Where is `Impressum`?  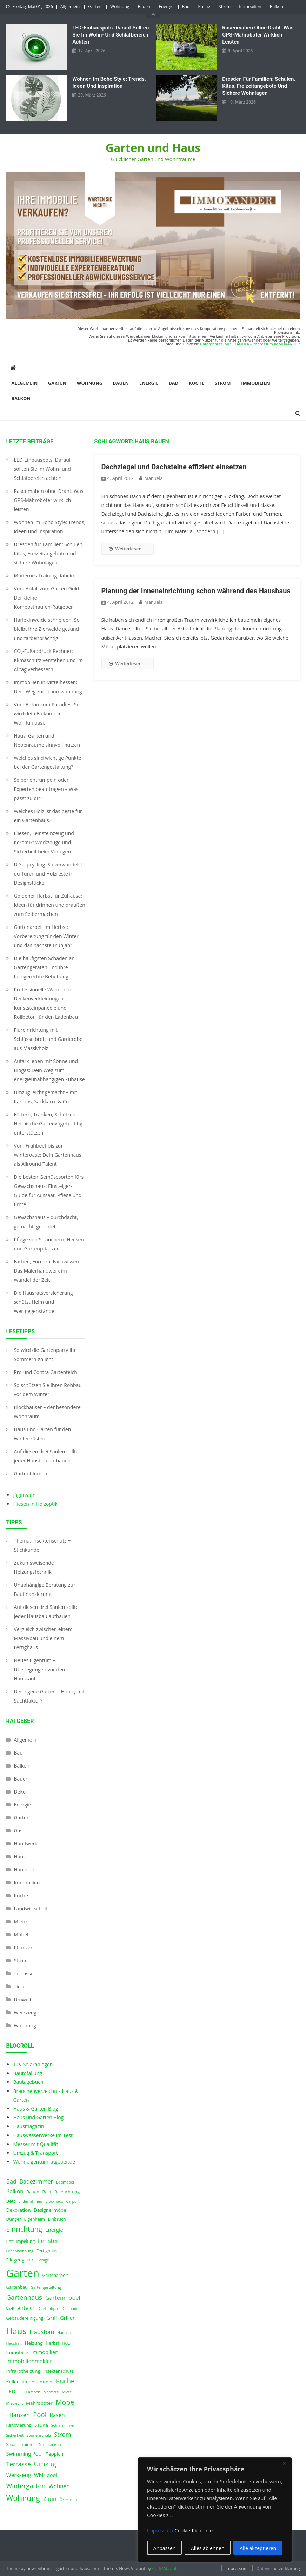 Impressum is located at coordinates (236, 2568).